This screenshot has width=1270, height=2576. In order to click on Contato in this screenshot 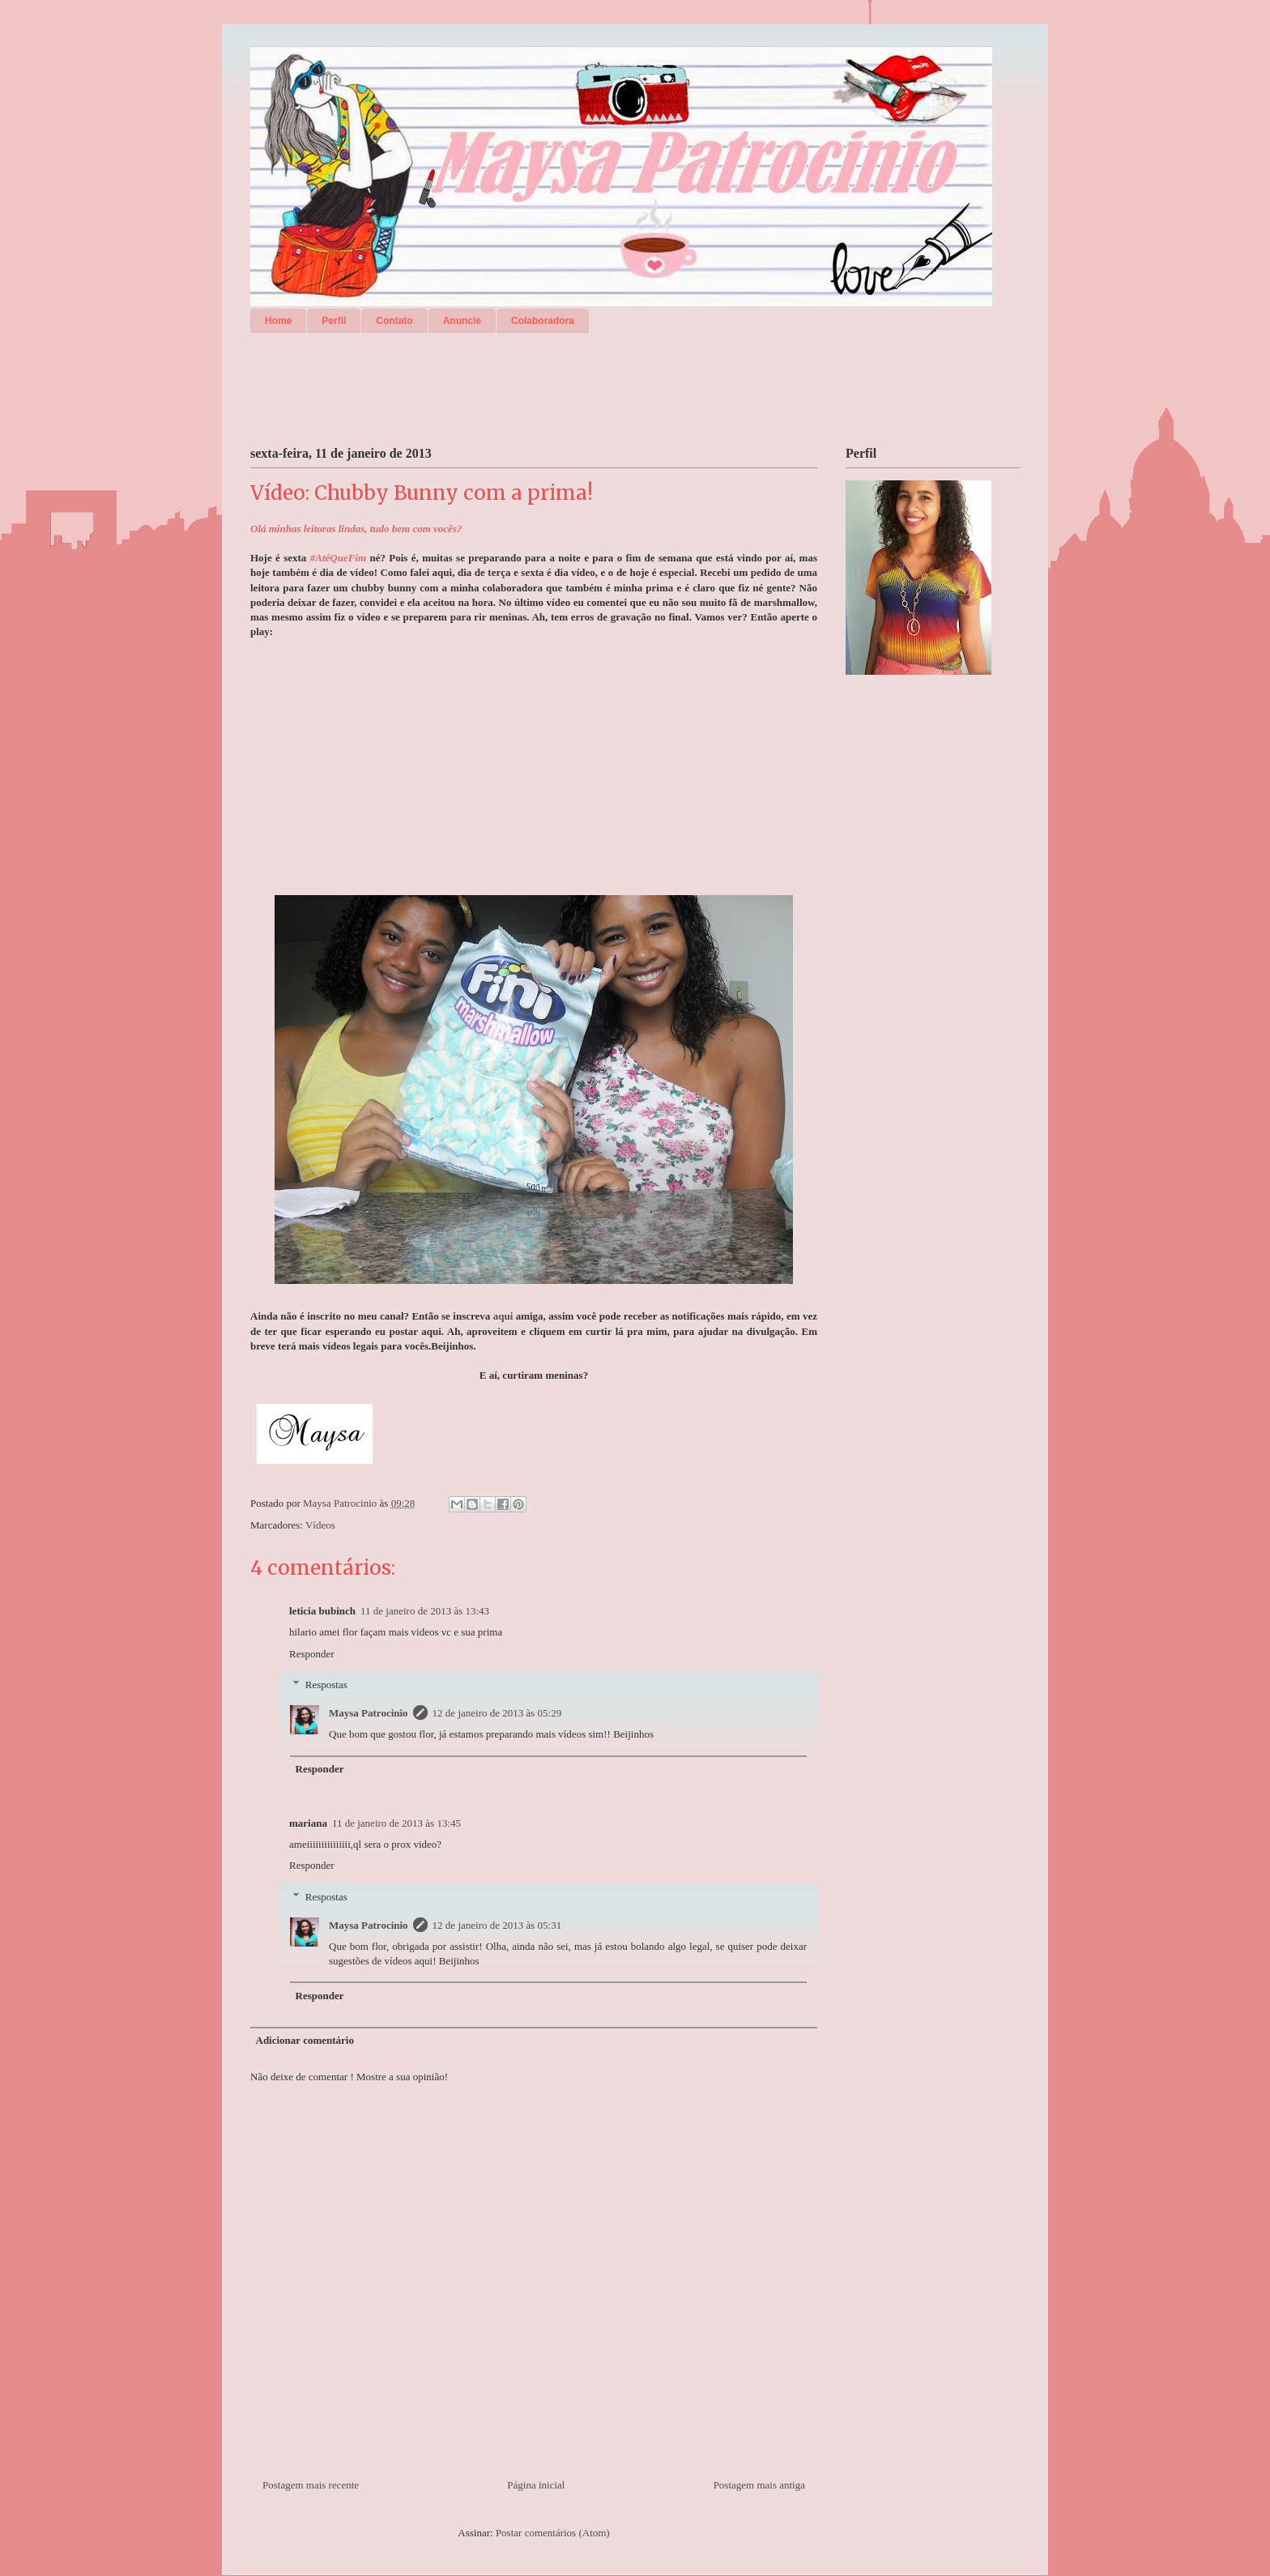, I will do `click(394, 320)`.